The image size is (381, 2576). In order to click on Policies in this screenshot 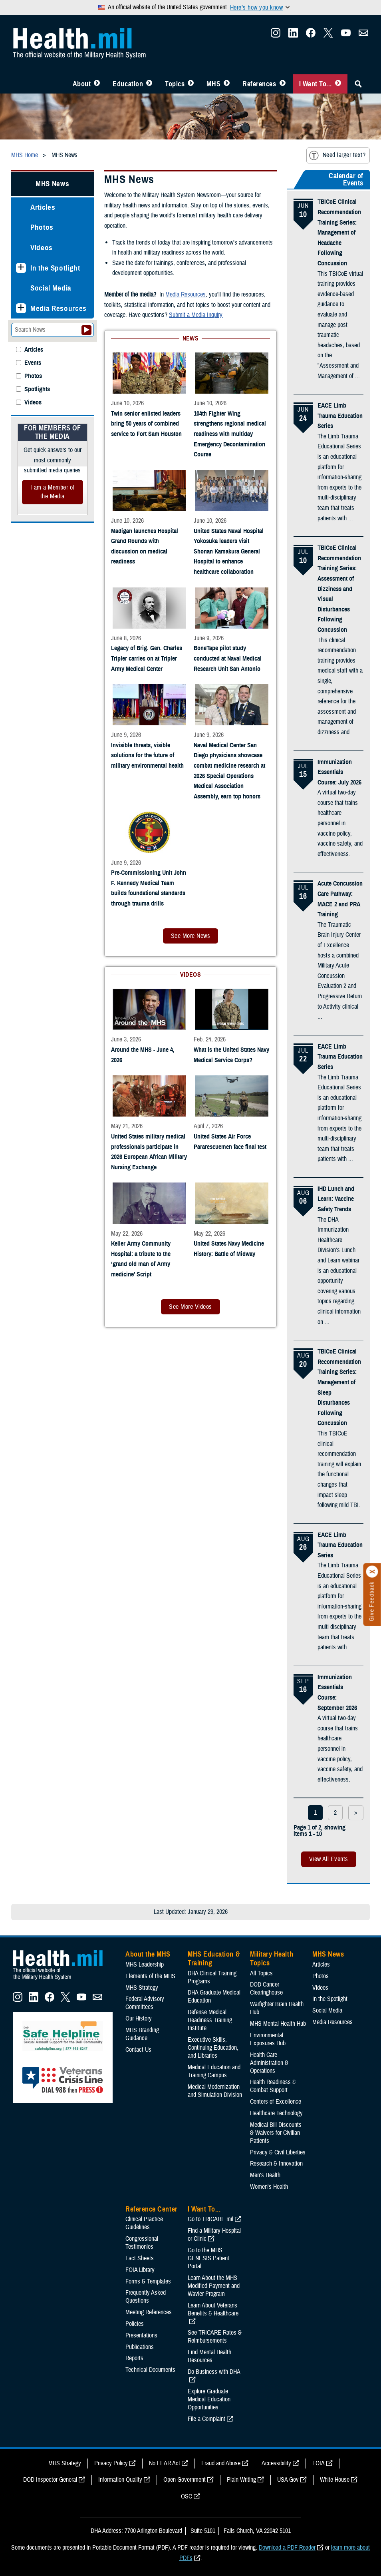, I will do `click(134, 2324)`.